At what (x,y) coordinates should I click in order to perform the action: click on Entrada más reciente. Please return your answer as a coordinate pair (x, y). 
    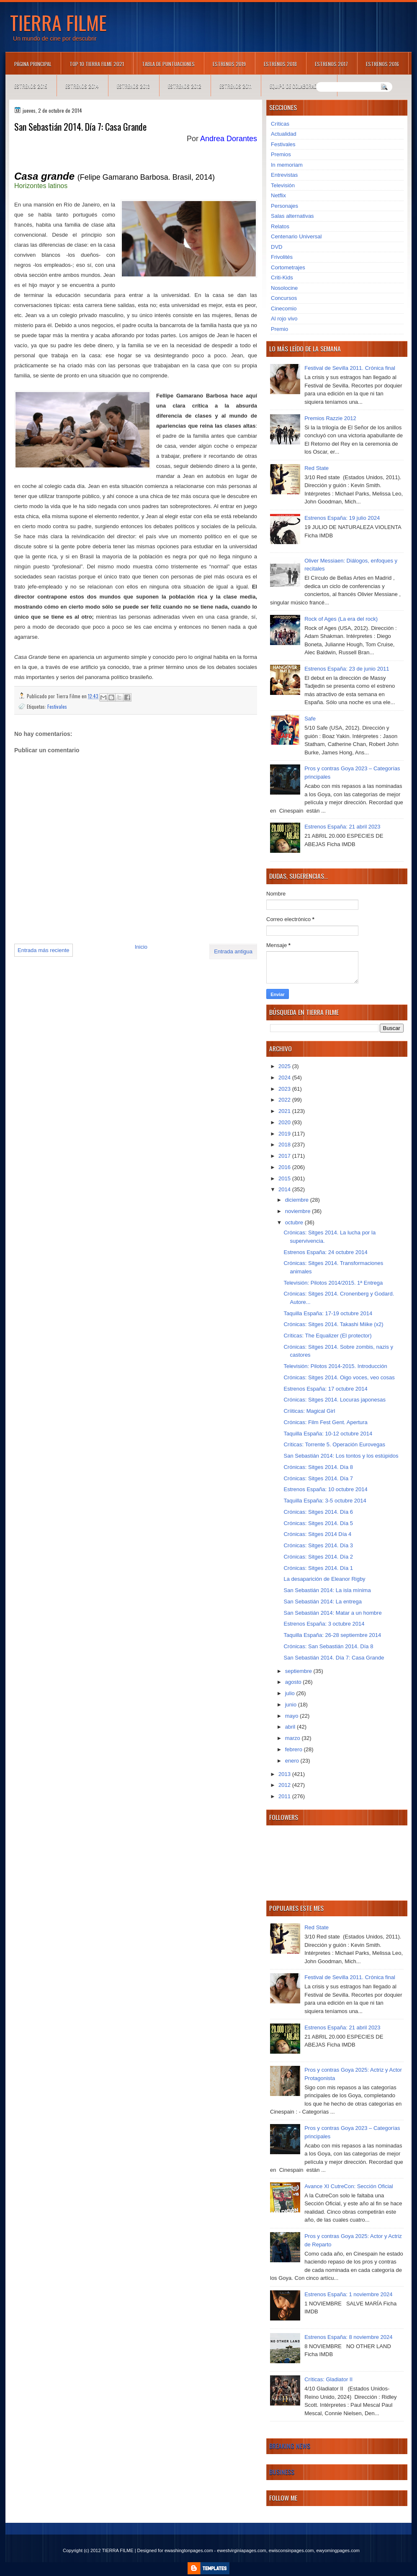
    Looking at the image, I should click on (44, 950).